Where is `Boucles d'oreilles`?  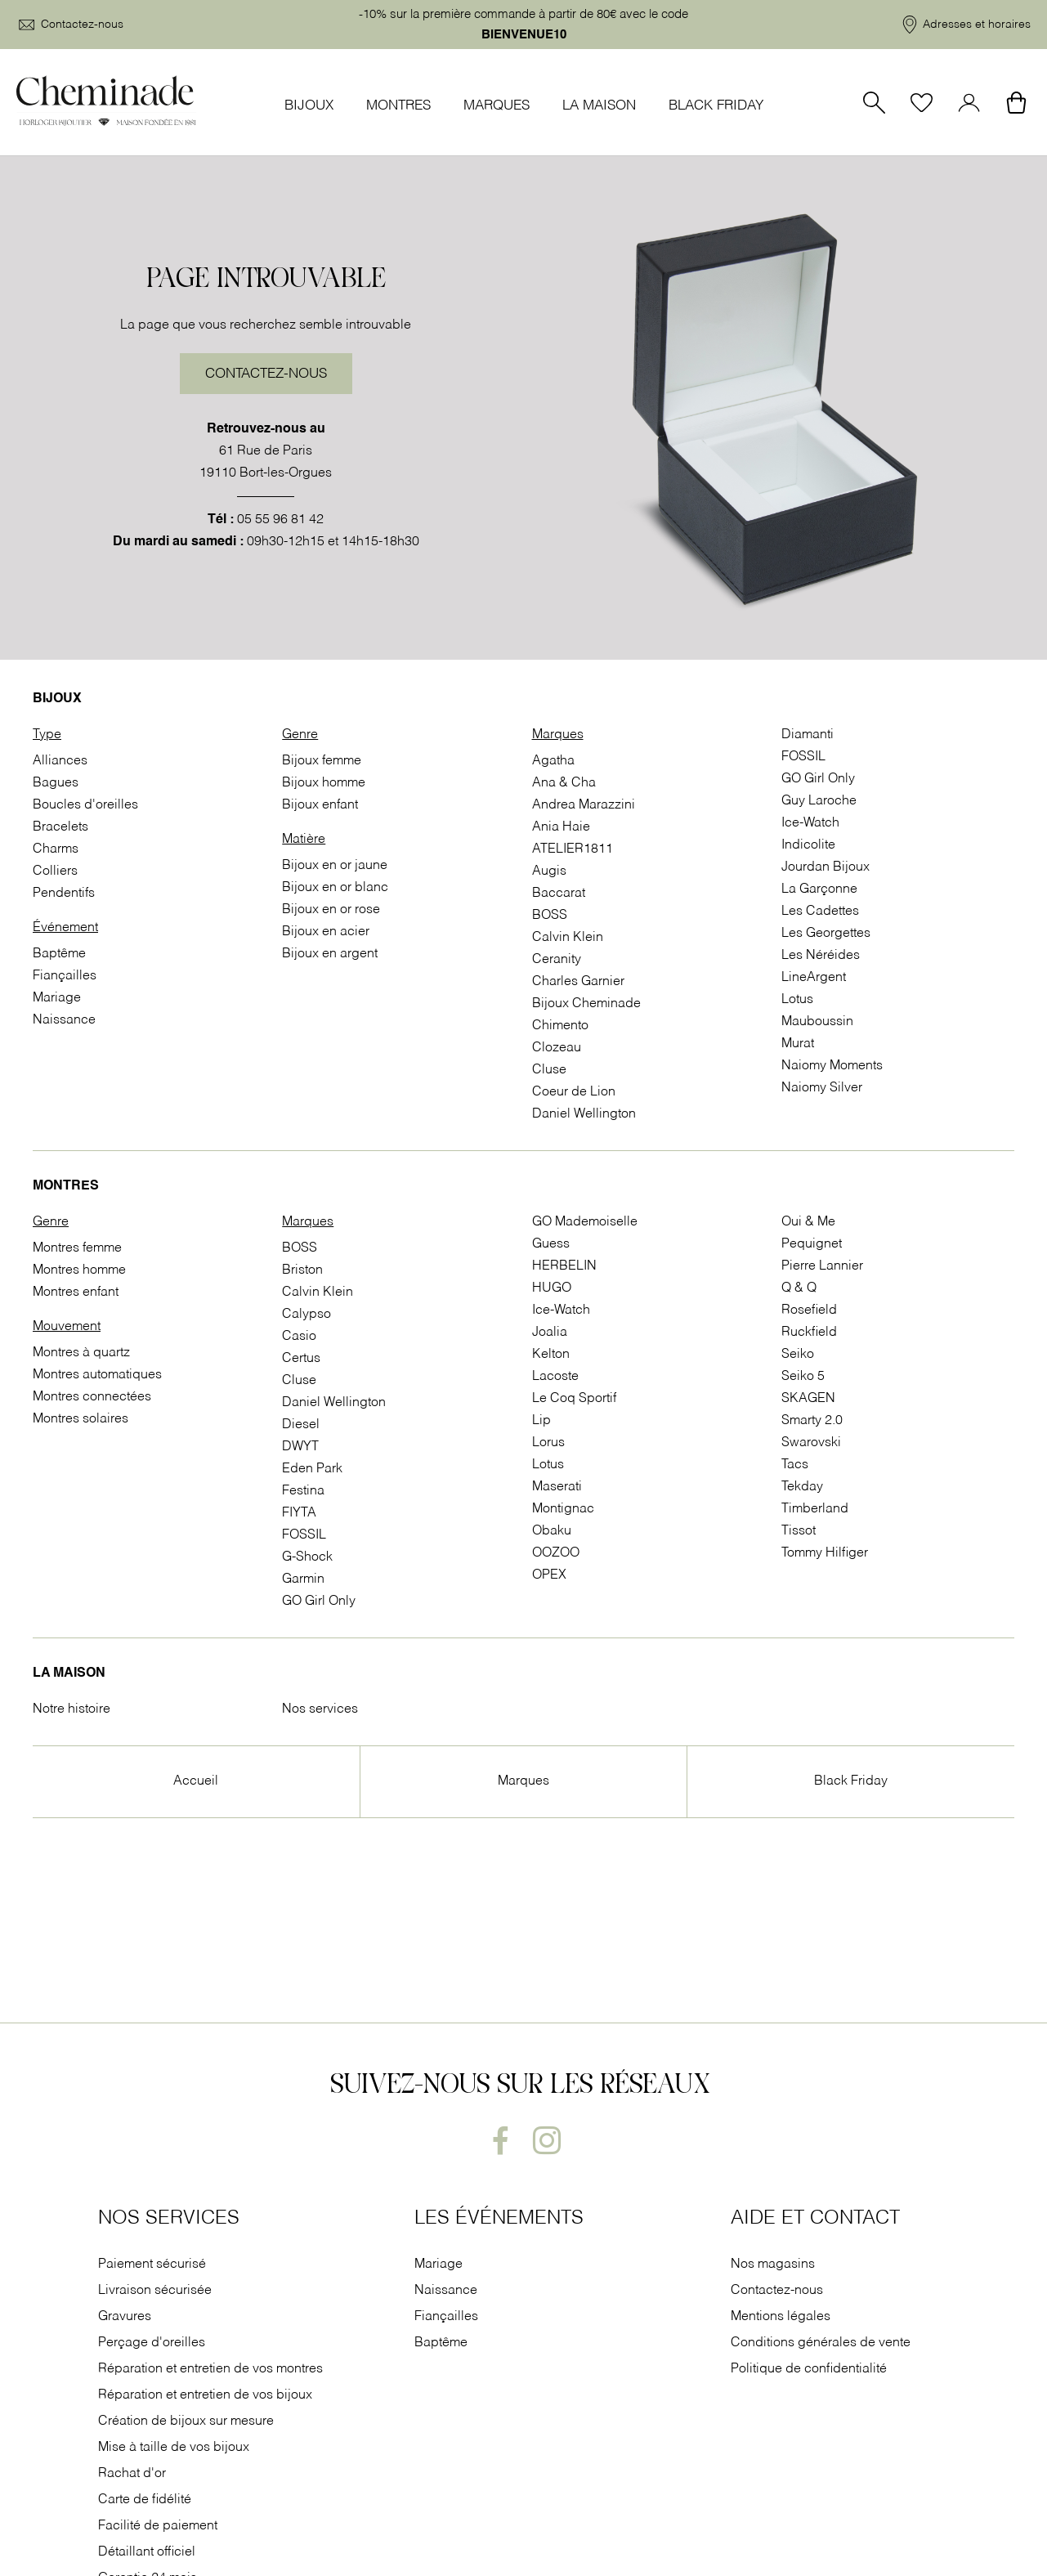
Boucles d'oreilles is located at coordinates (85, 805).